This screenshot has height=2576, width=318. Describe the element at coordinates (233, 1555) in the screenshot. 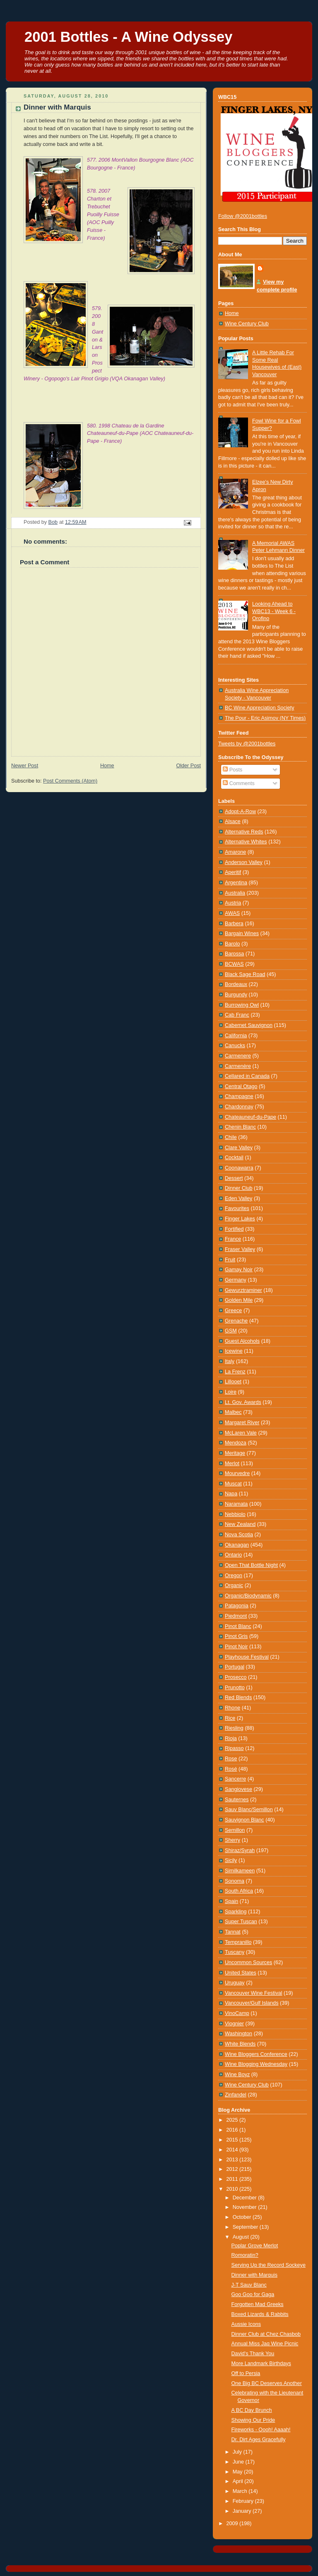

I see `Ontario` at that location.